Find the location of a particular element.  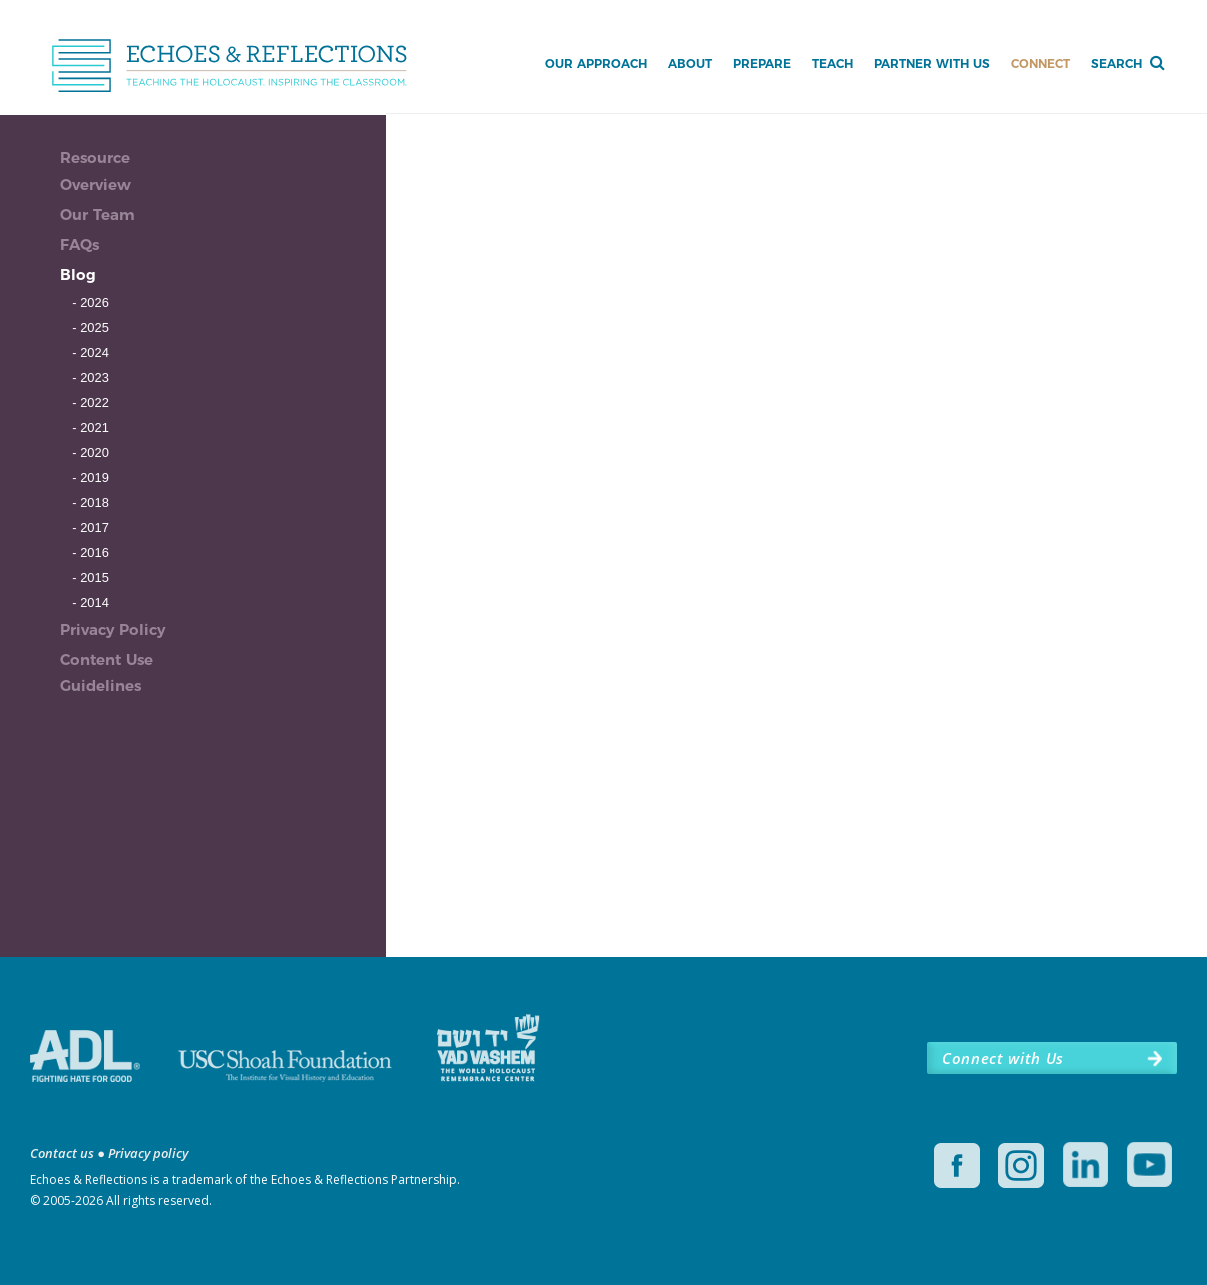

FAQs is located at coordinates (79, 244).